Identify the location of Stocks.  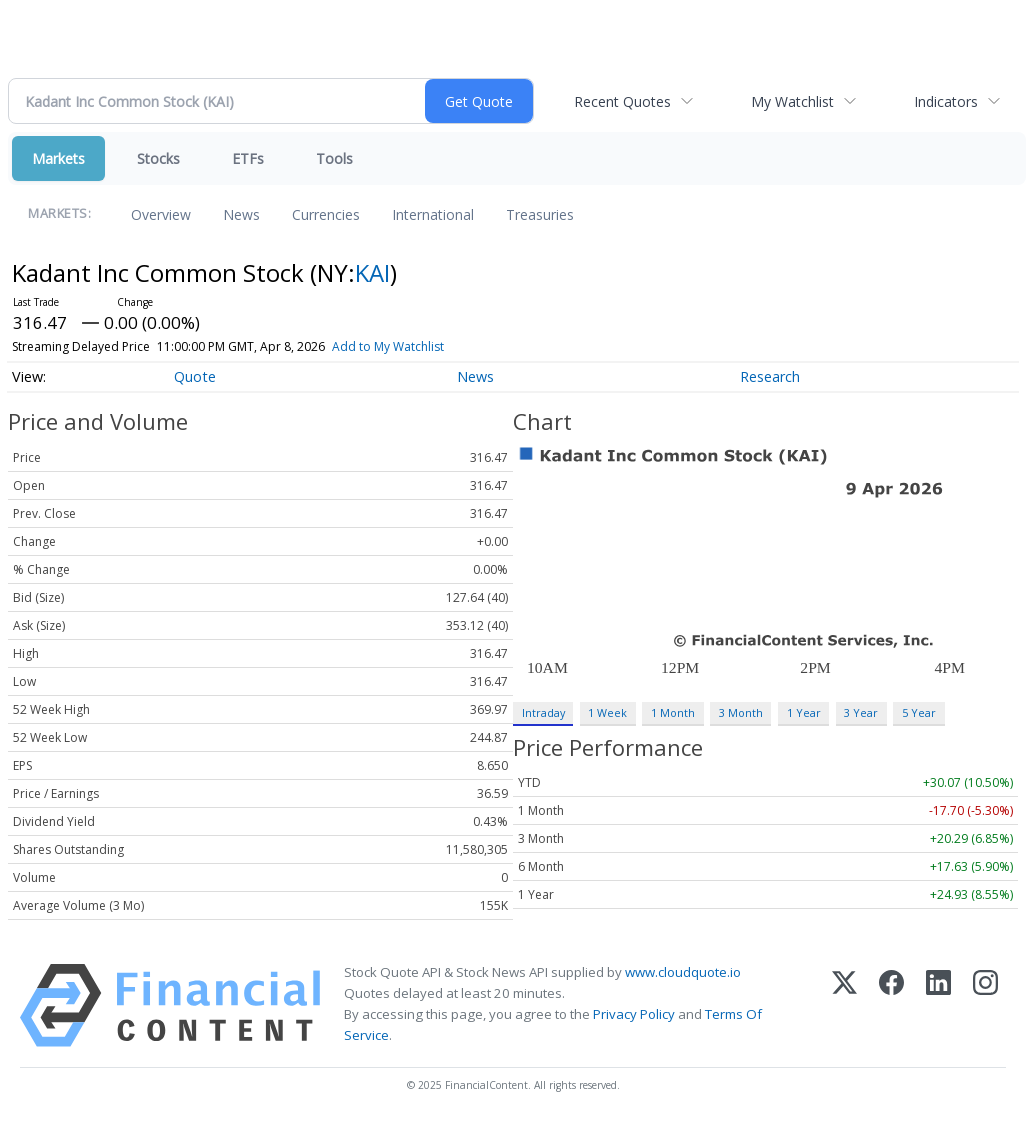
(158, 158).